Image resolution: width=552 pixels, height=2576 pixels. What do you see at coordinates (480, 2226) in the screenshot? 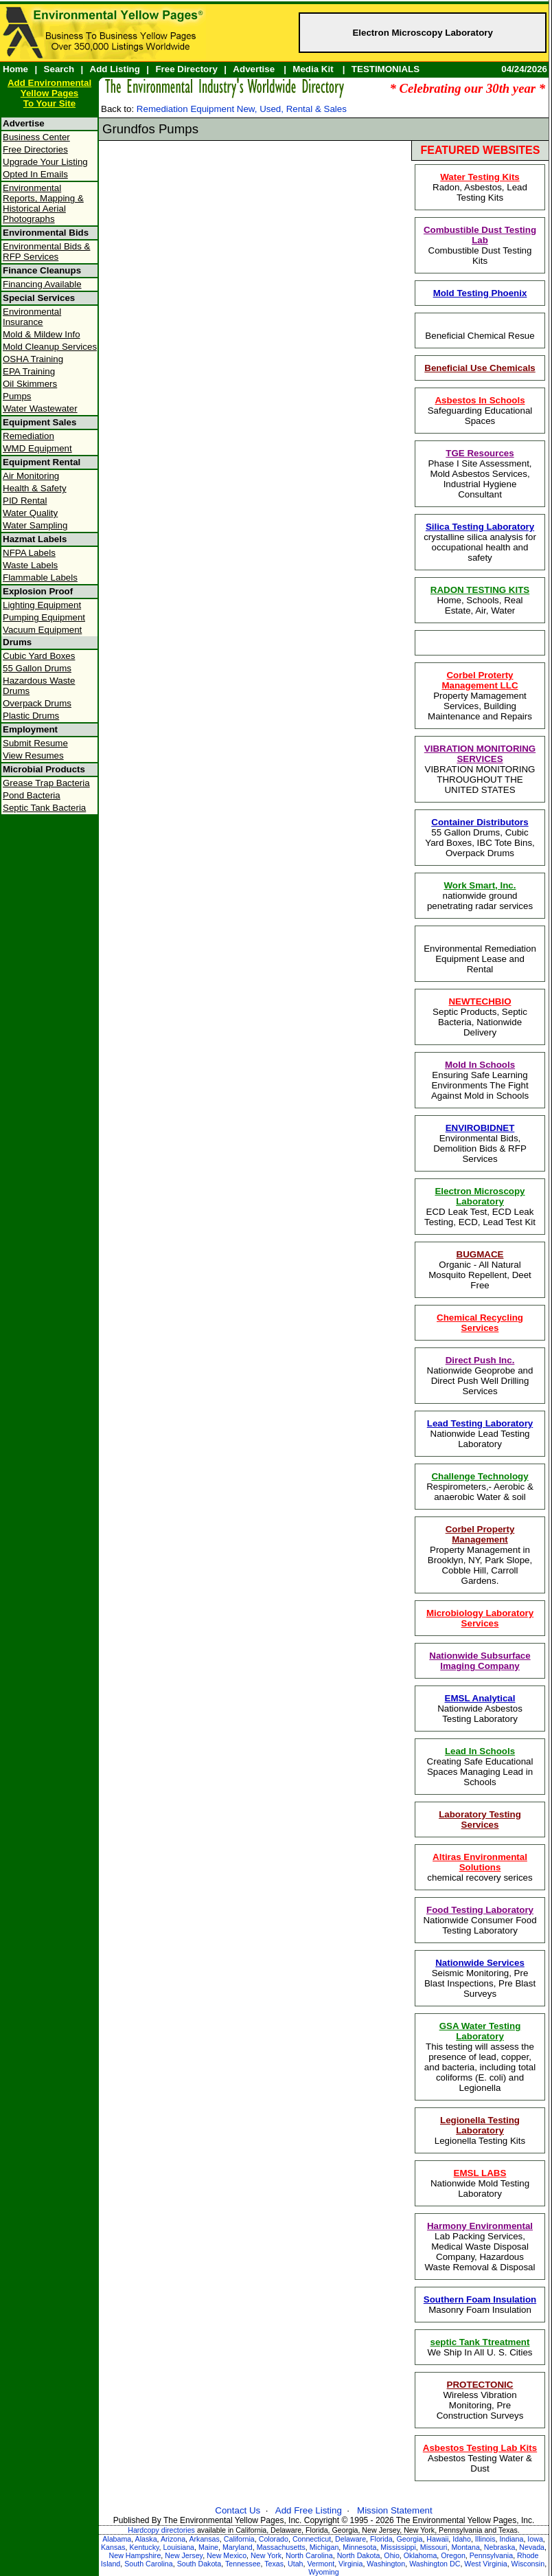
I see `Harmony Environmental` at bounding box center [480, 2226].